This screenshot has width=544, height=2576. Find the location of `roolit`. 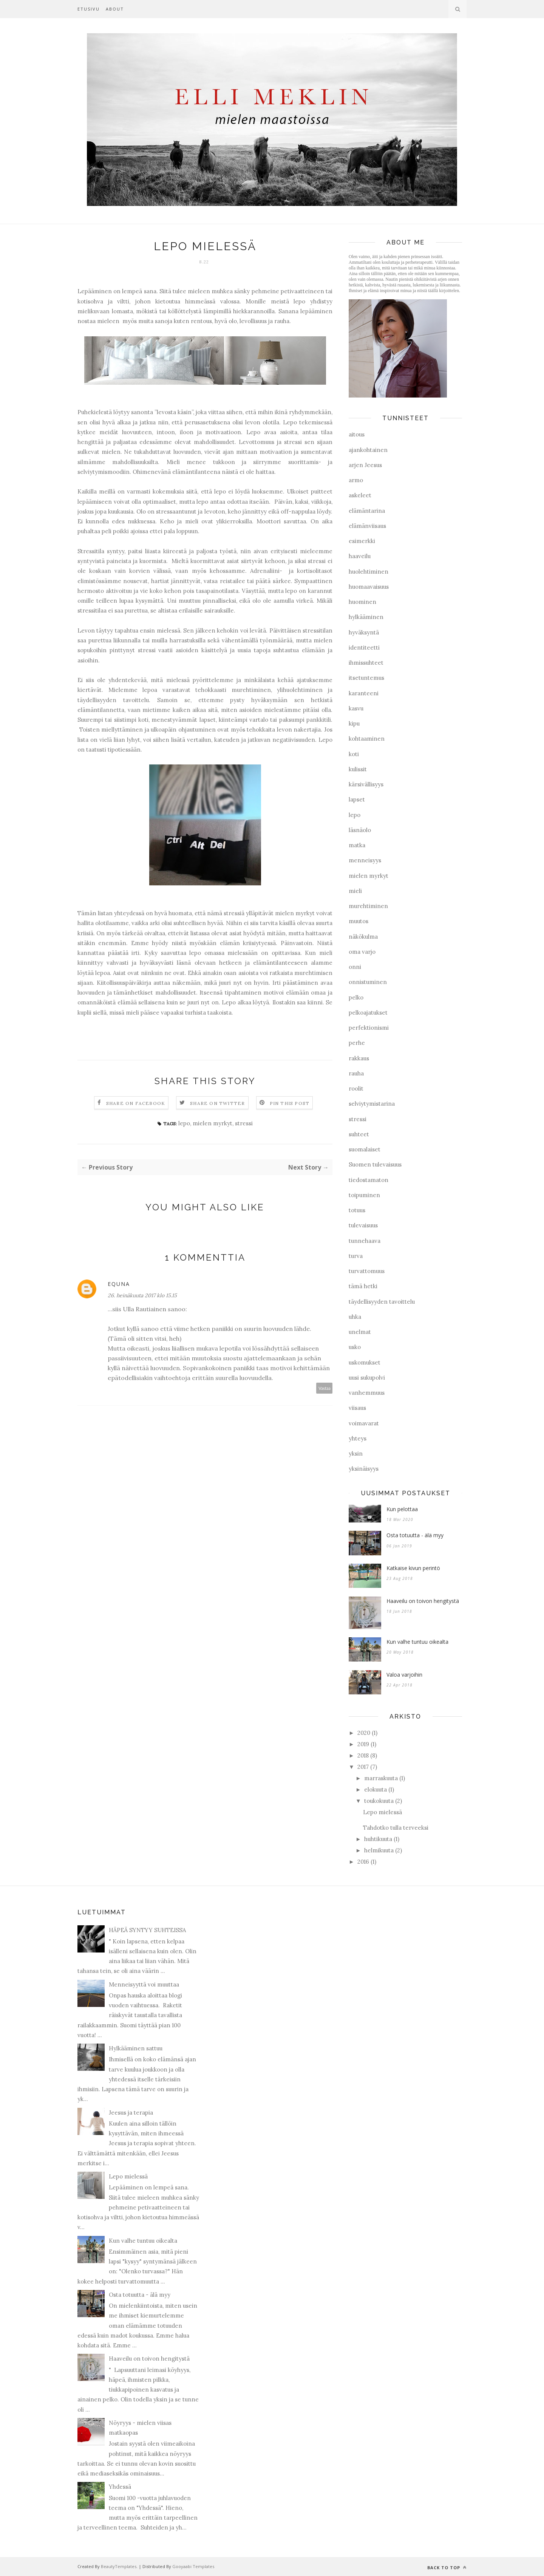

roolit is located at coordinates (356, 1088).